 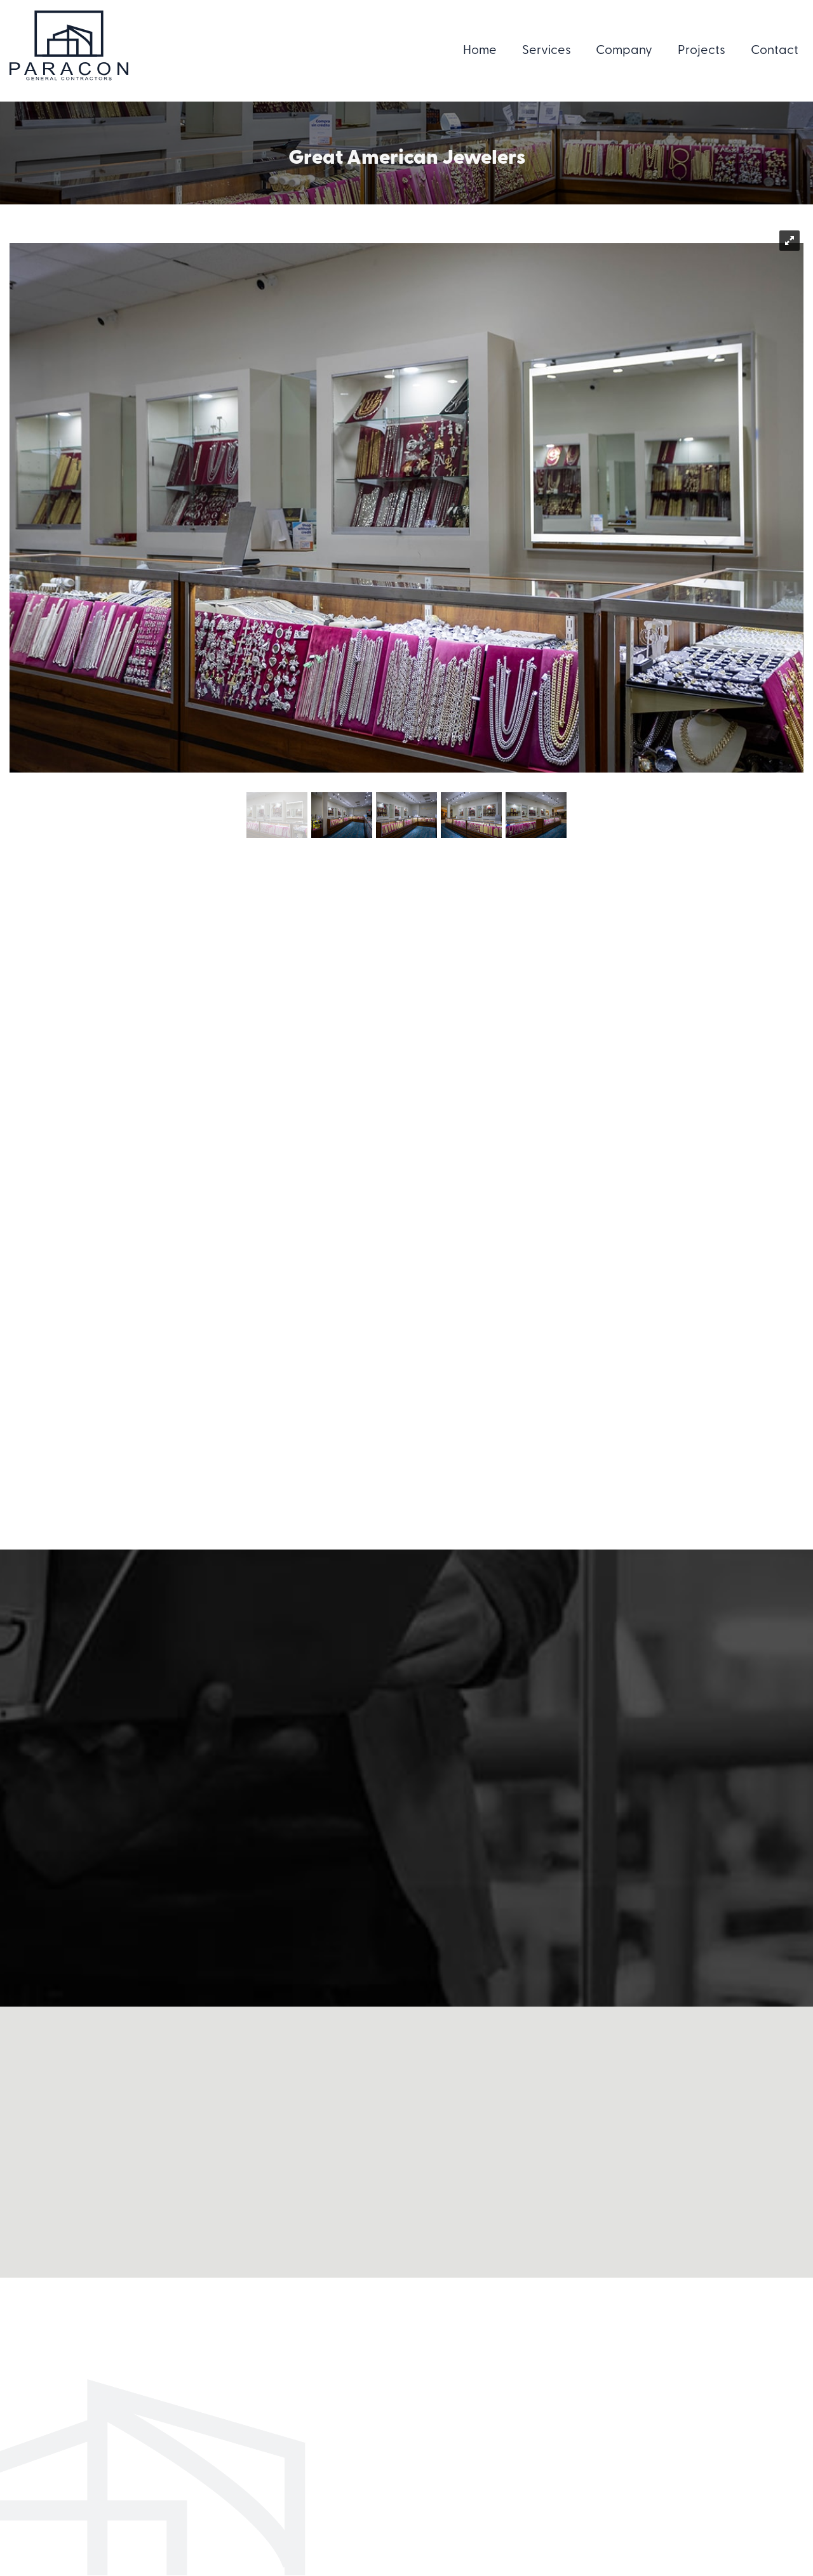 I want to click on Services, so click(x=546, y=50).